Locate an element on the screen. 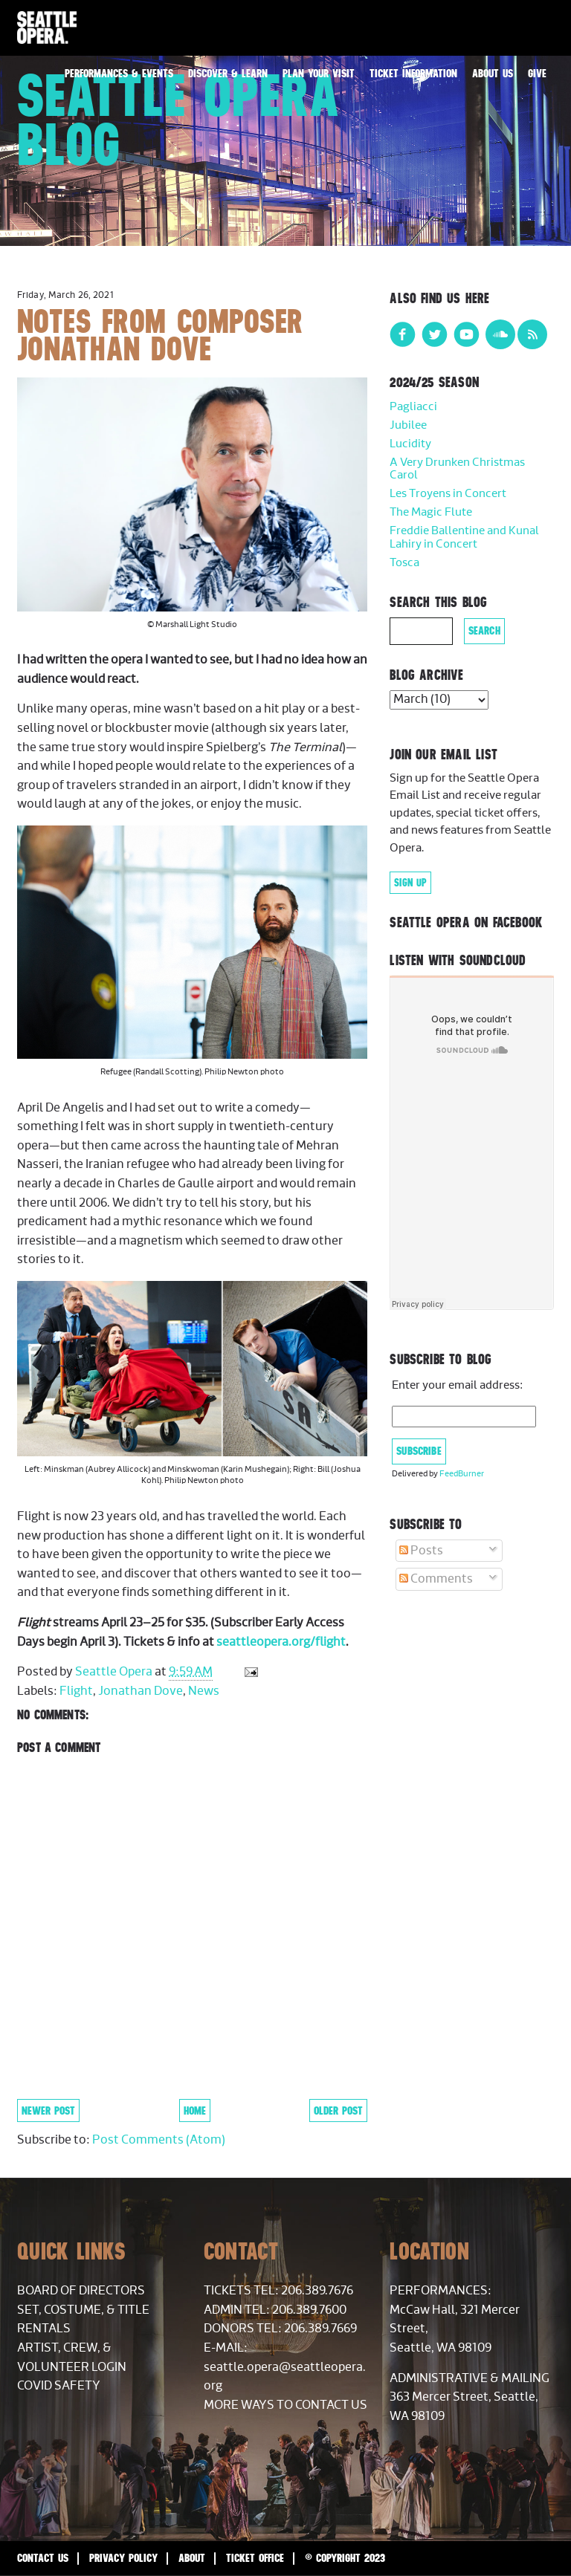 The width and height of the screenshot is (571, 2576). Jonathan Dove is located at coordinates (140, 1691).